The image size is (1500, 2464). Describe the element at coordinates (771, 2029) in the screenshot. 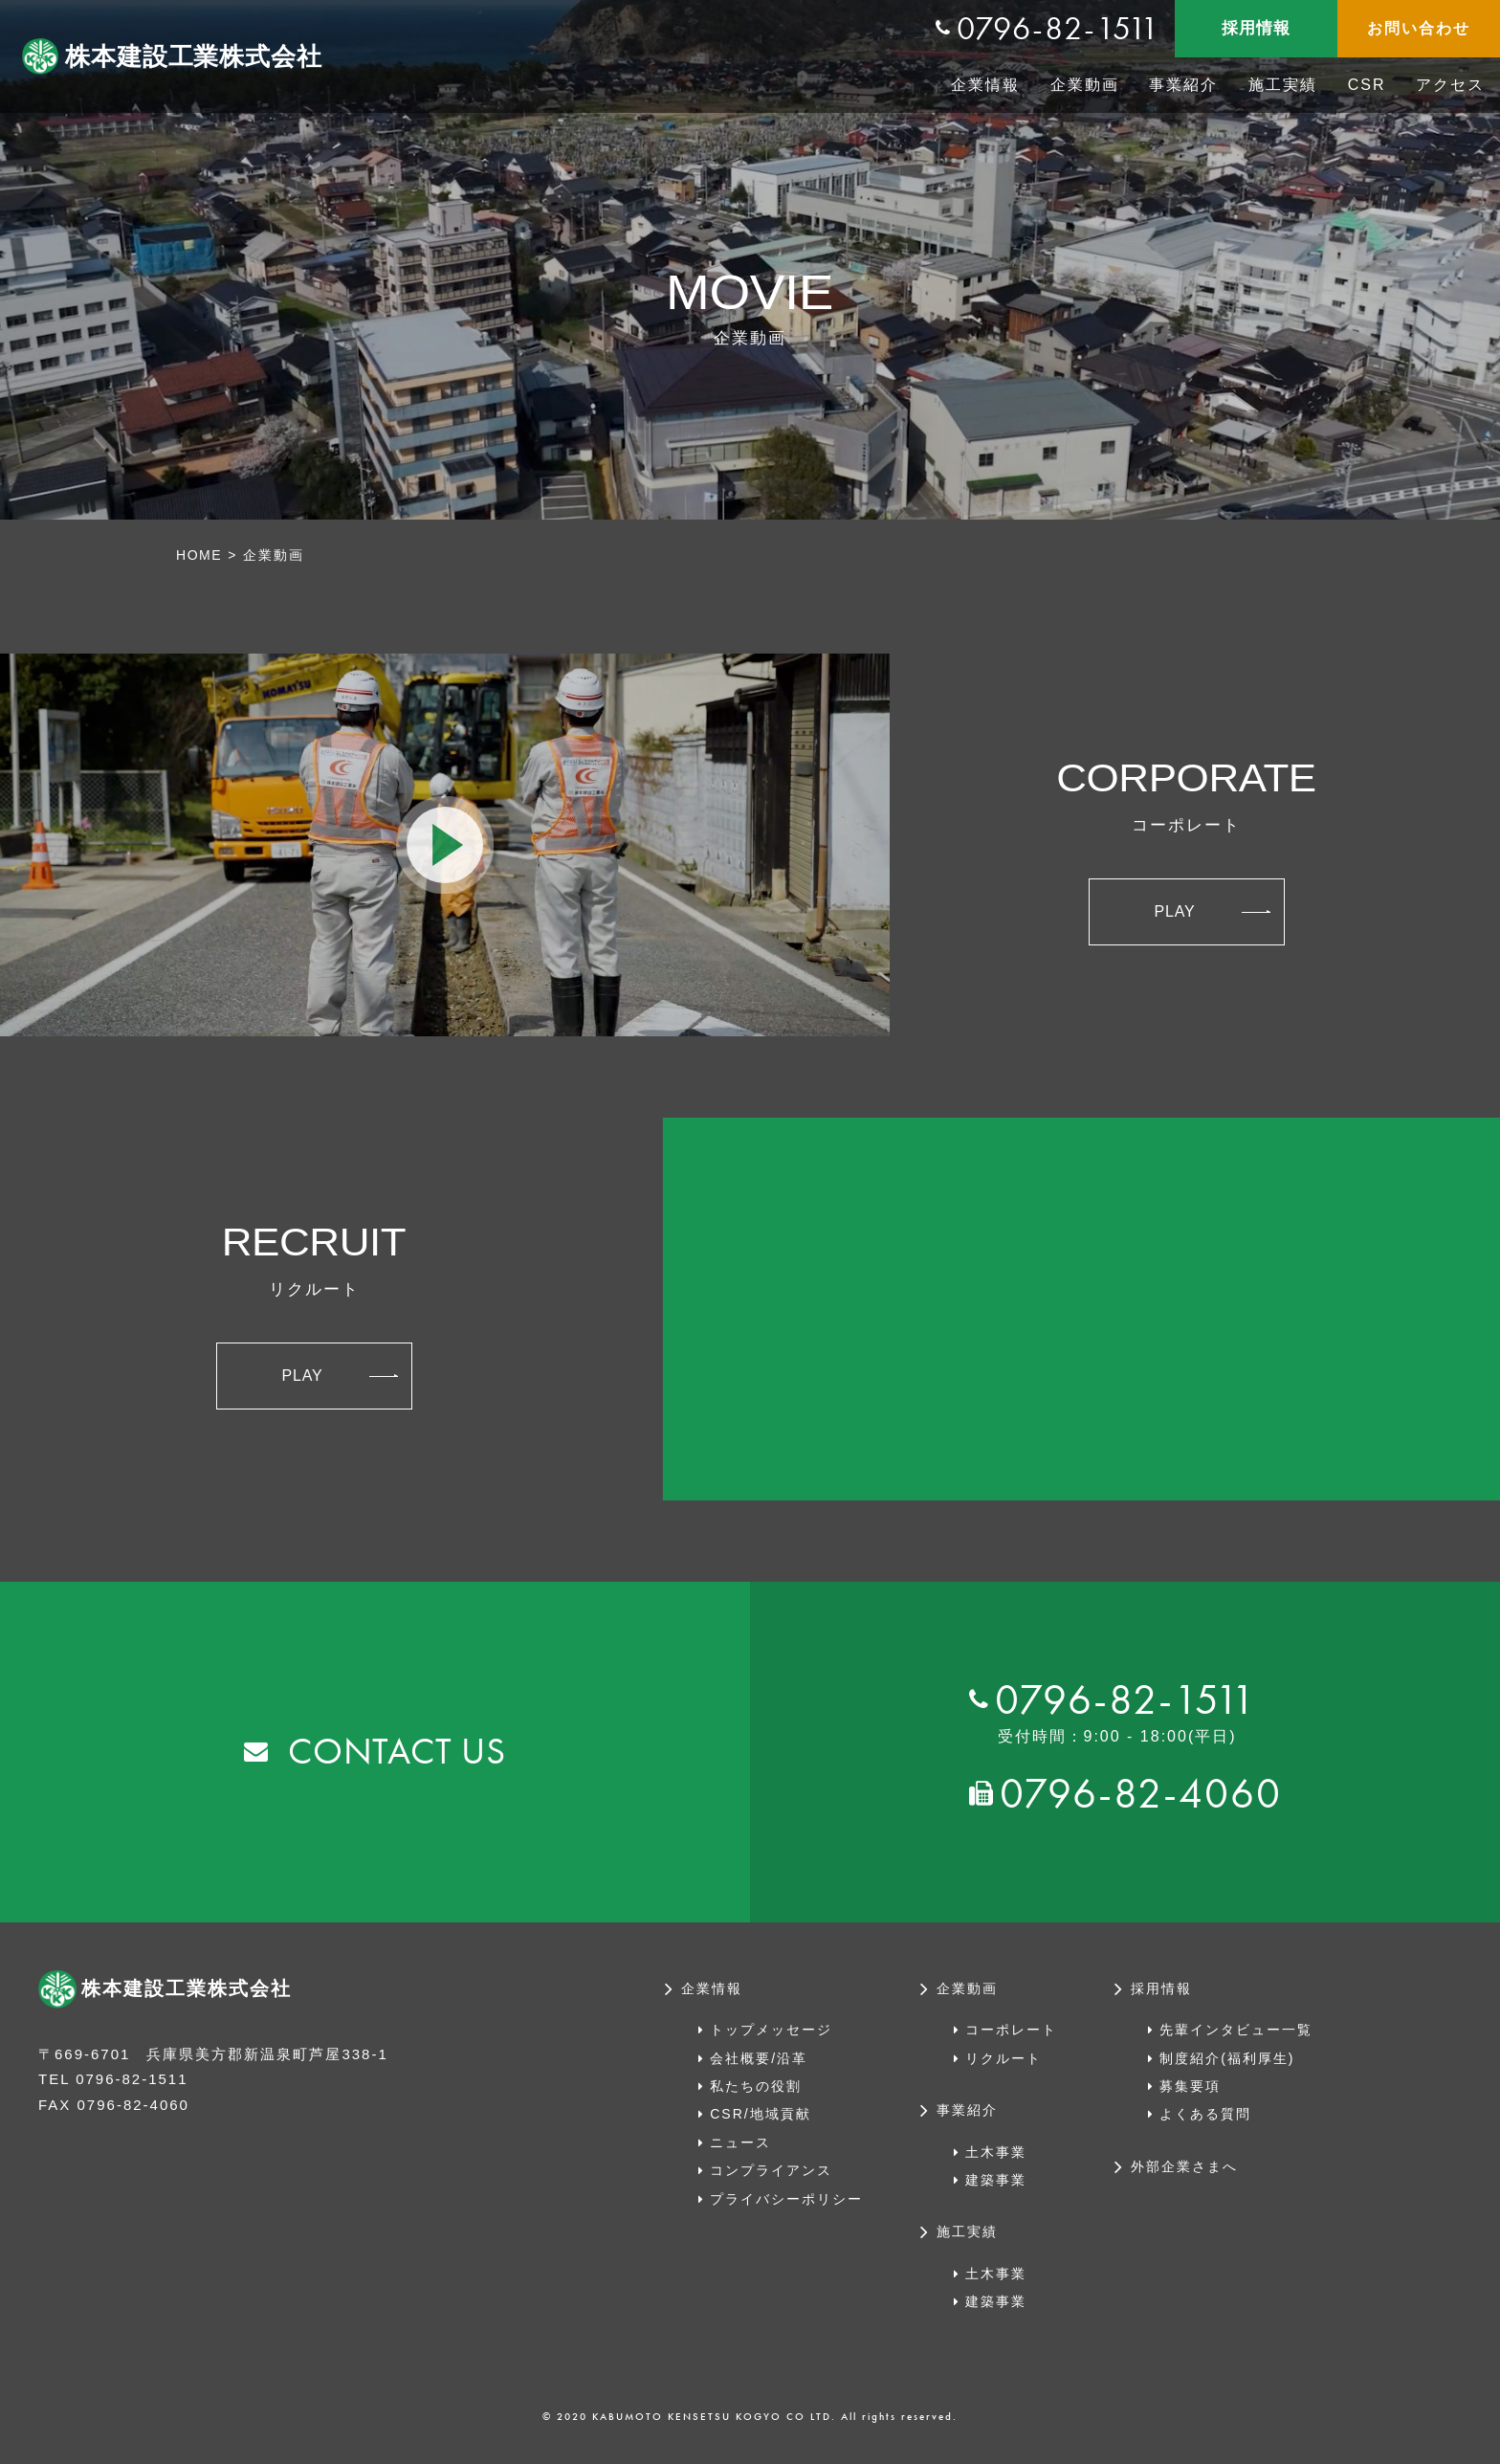

I see `トップメッセージ` at that location.